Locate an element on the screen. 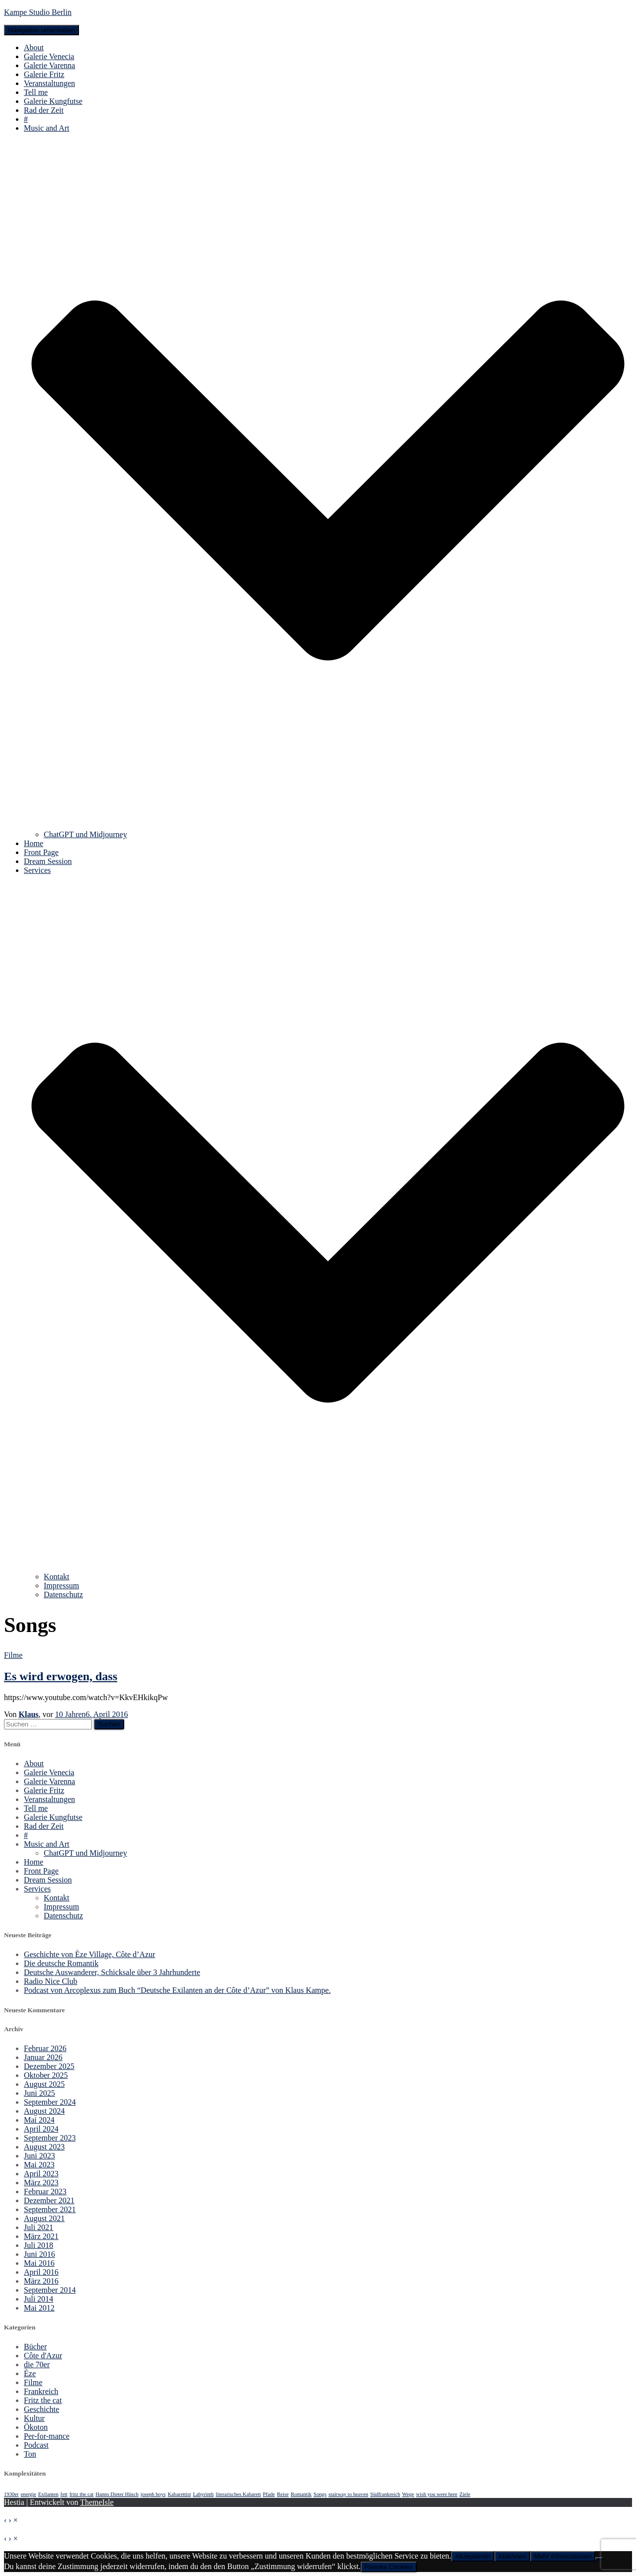 Image resolution: width=636 pixels, height=2576 pixels. Datenschutz is located at coordinates (63, 1594).